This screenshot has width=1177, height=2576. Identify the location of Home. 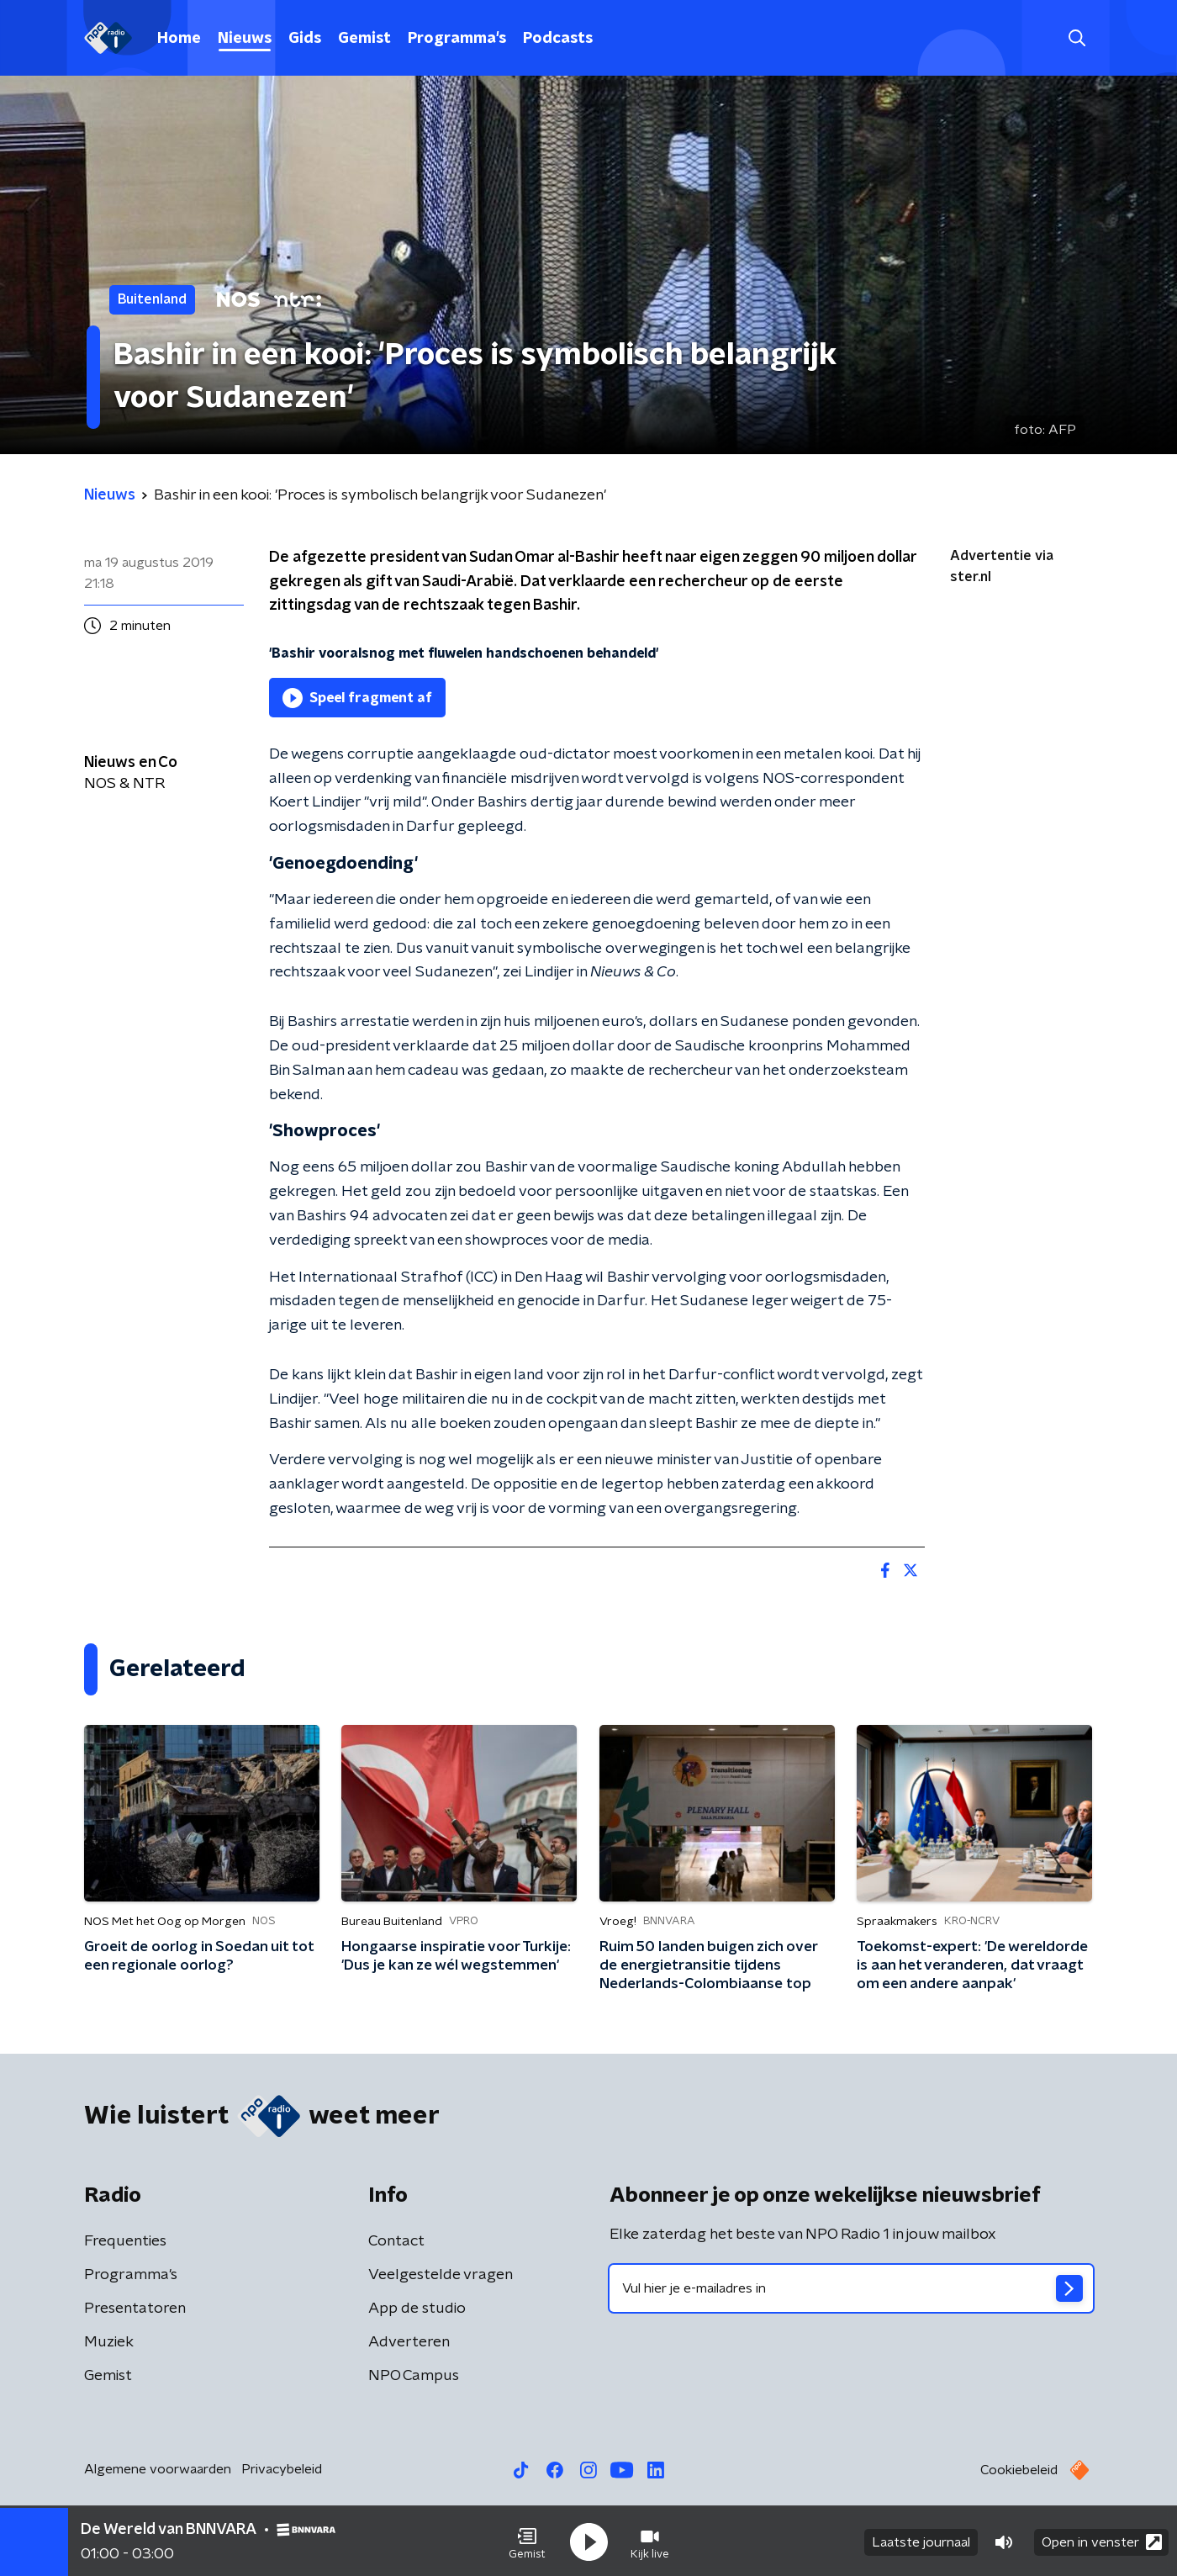
(179, 38).